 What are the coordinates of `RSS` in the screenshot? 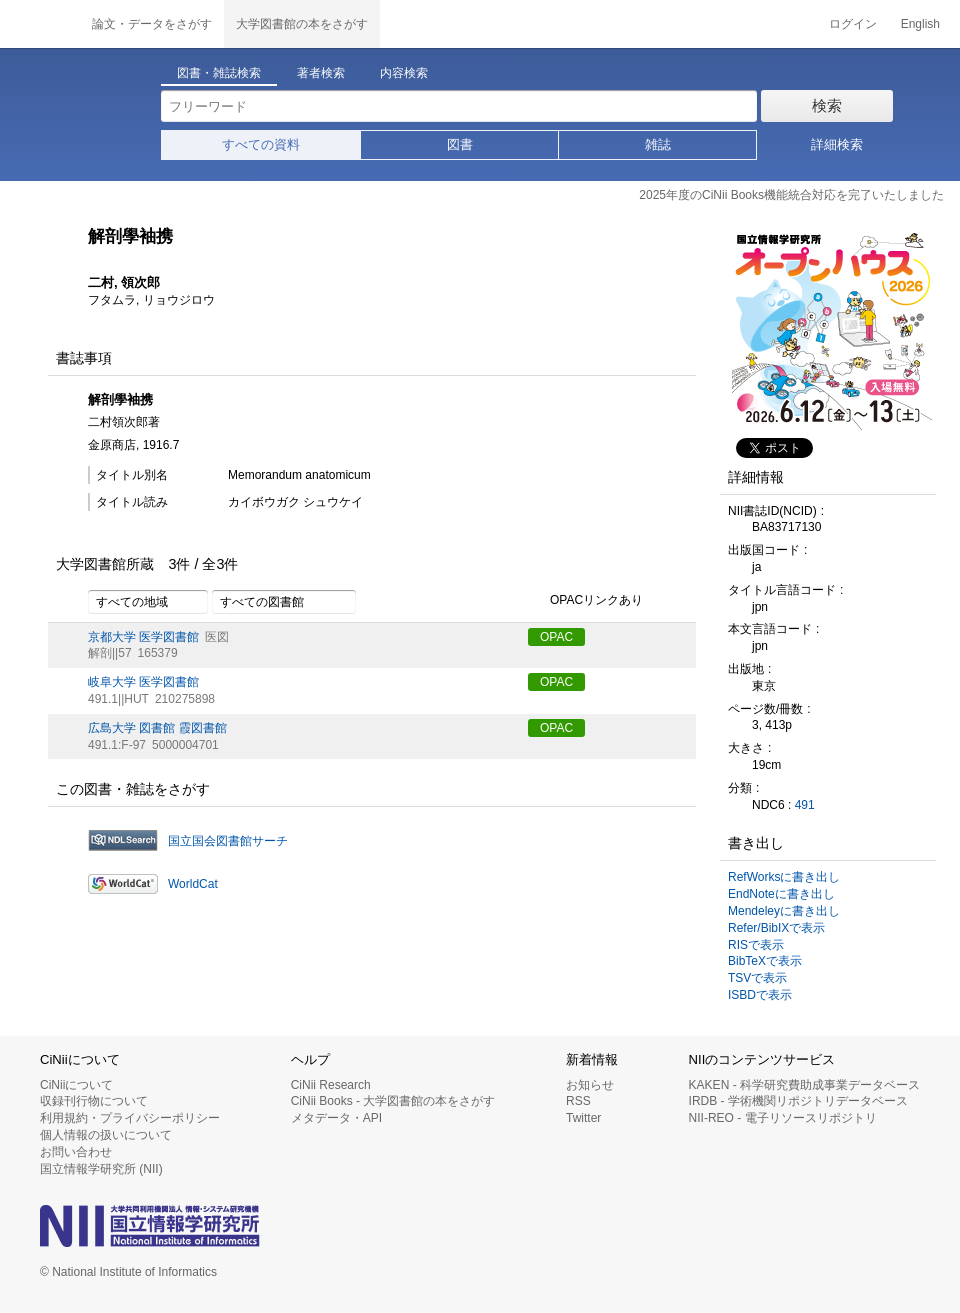 It's located at (578, 1101).